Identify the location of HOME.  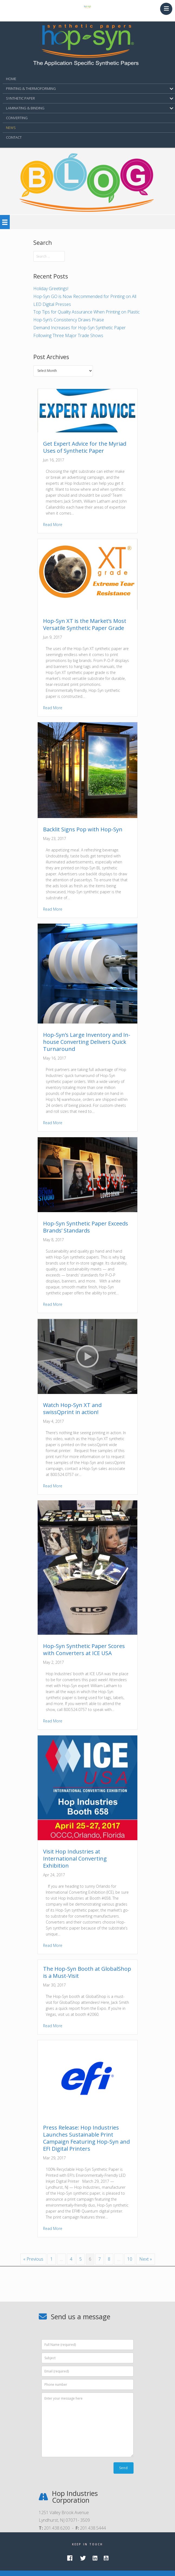
(11, 78).